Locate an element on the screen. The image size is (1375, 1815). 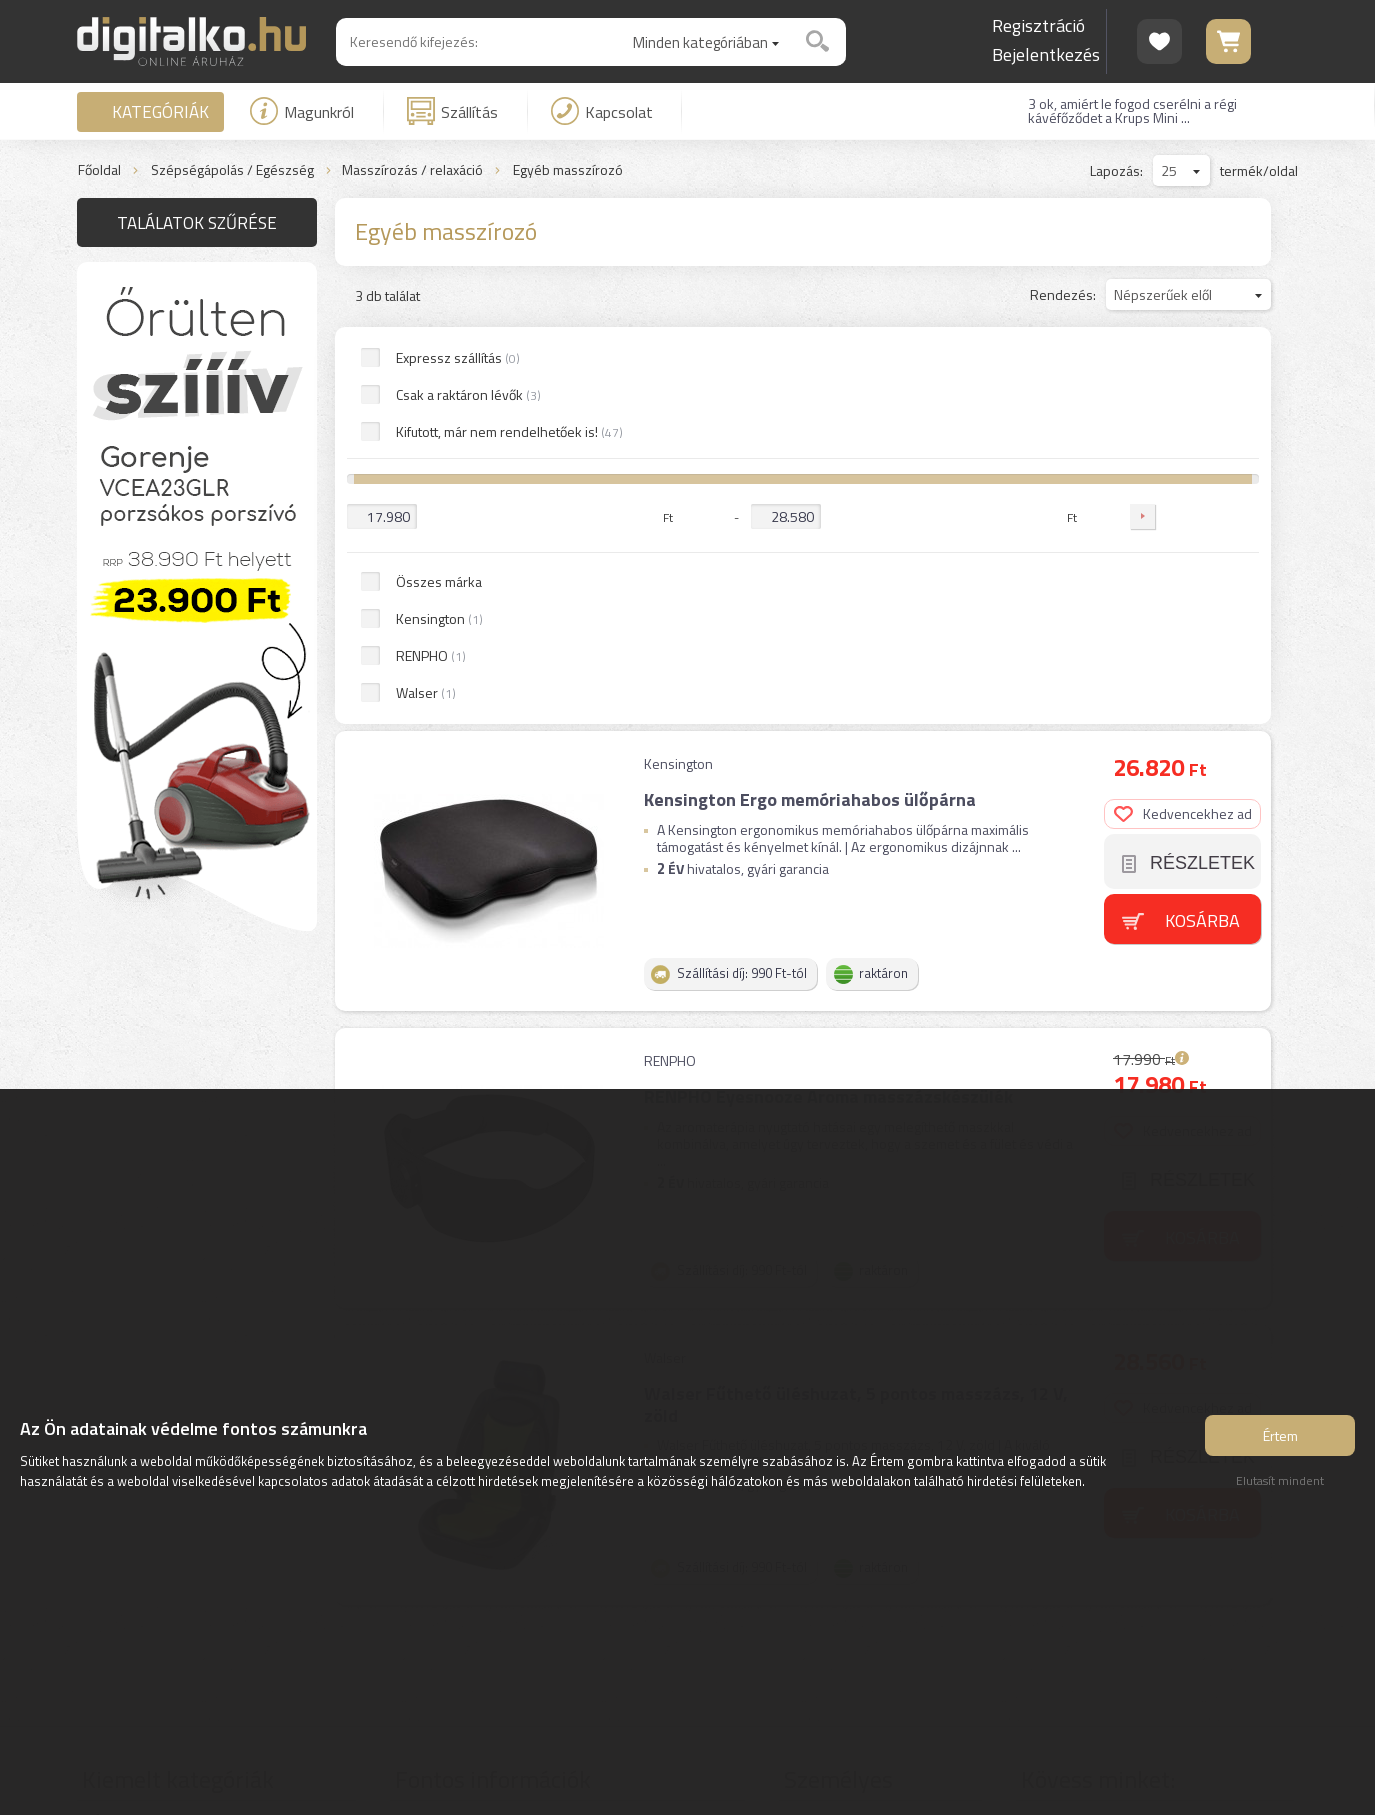
3 ok, amiért le fogod cserélni a régi kávéfőződet a Krups Mini ... is located at coordinates (1132, 111).